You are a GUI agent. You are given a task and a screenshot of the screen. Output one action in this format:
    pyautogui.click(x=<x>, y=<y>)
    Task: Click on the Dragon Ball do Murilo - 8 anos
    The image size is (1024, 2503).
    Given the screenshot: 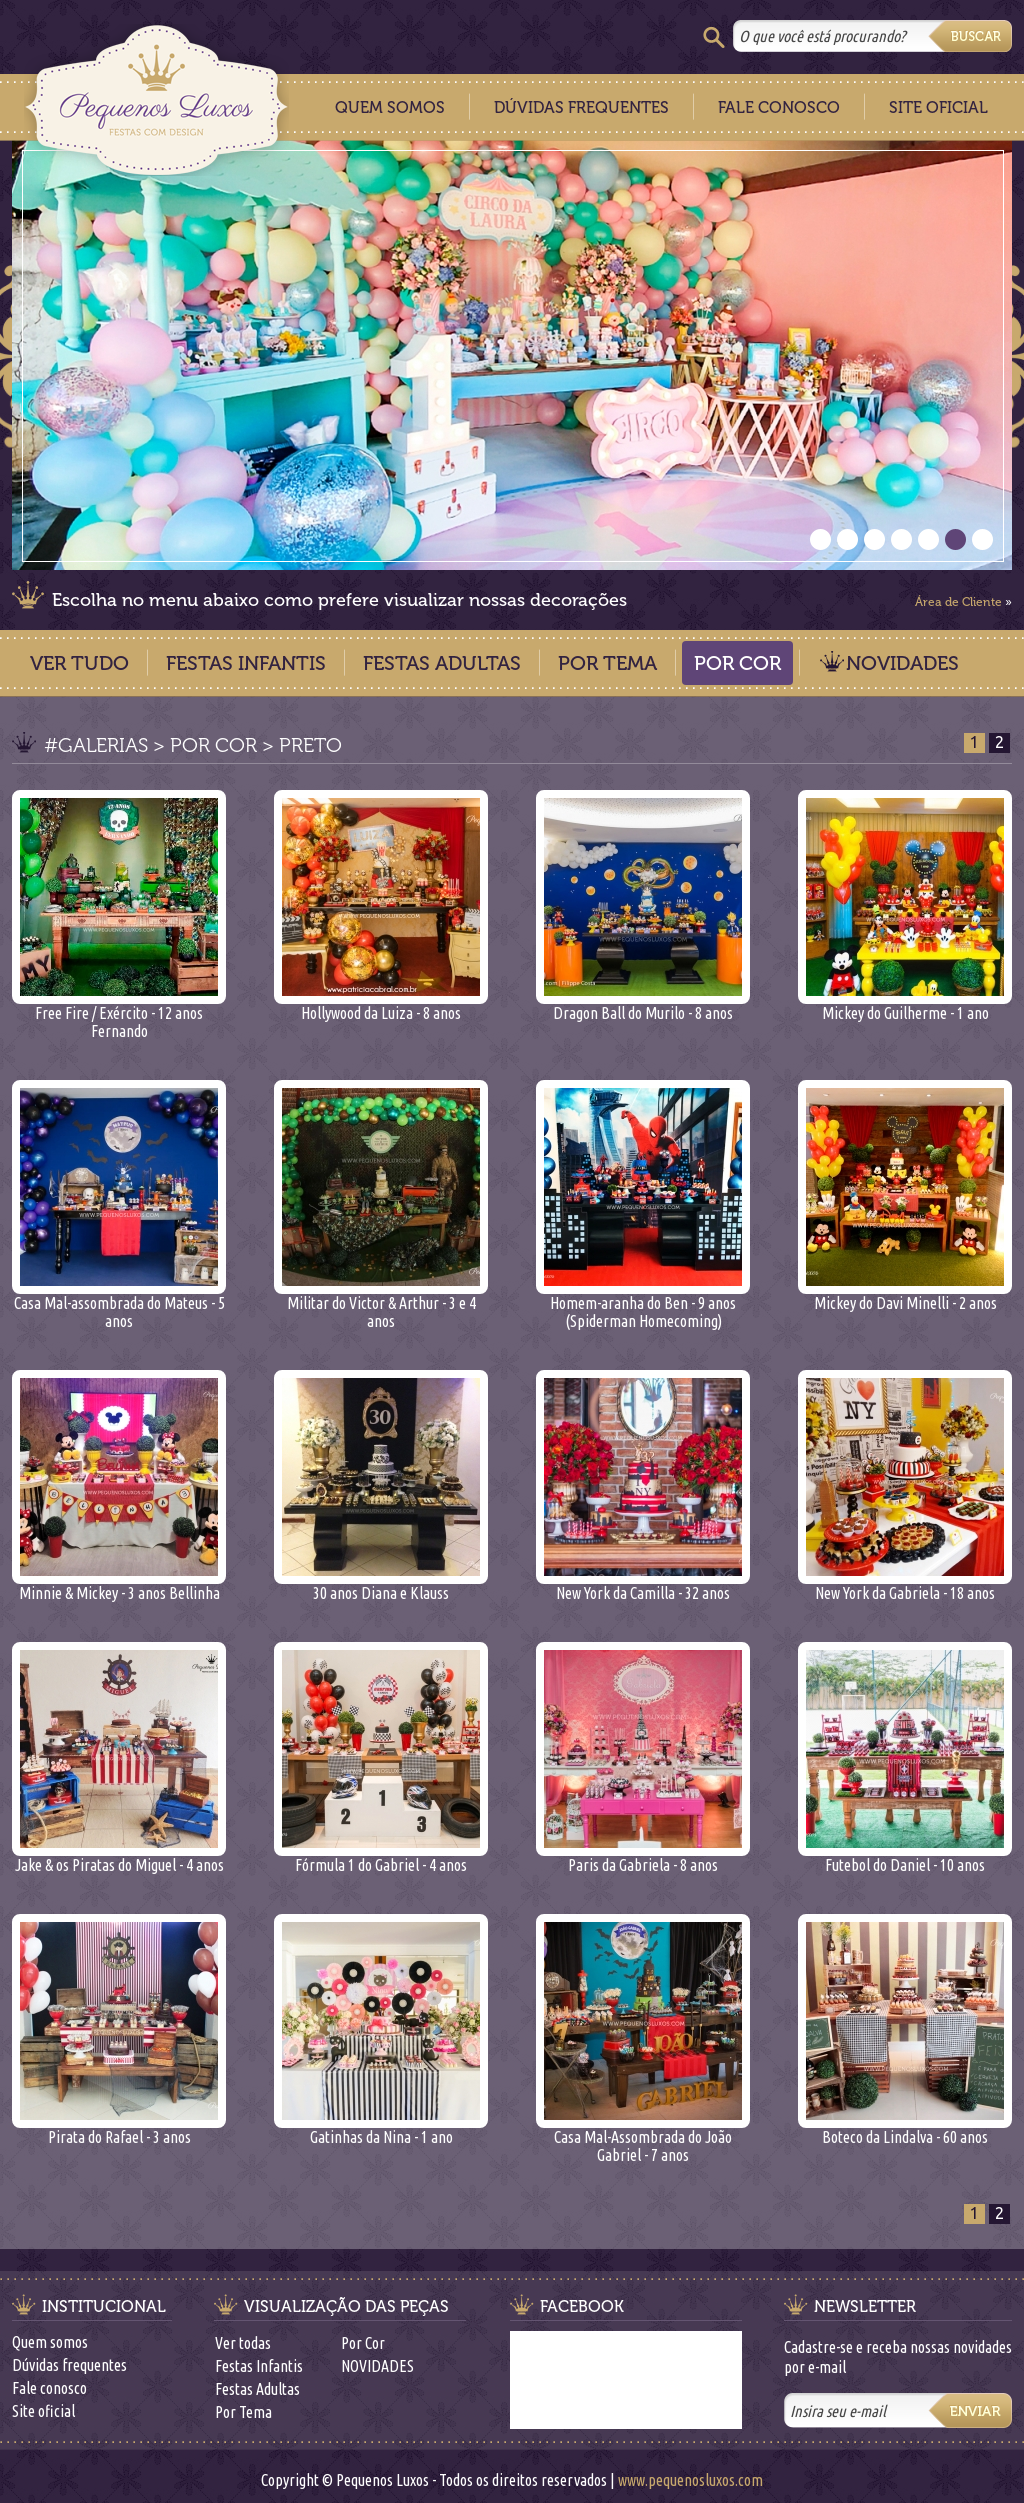 What is the action you would take?
    pyautogui.click(x=643, y=1005)
    